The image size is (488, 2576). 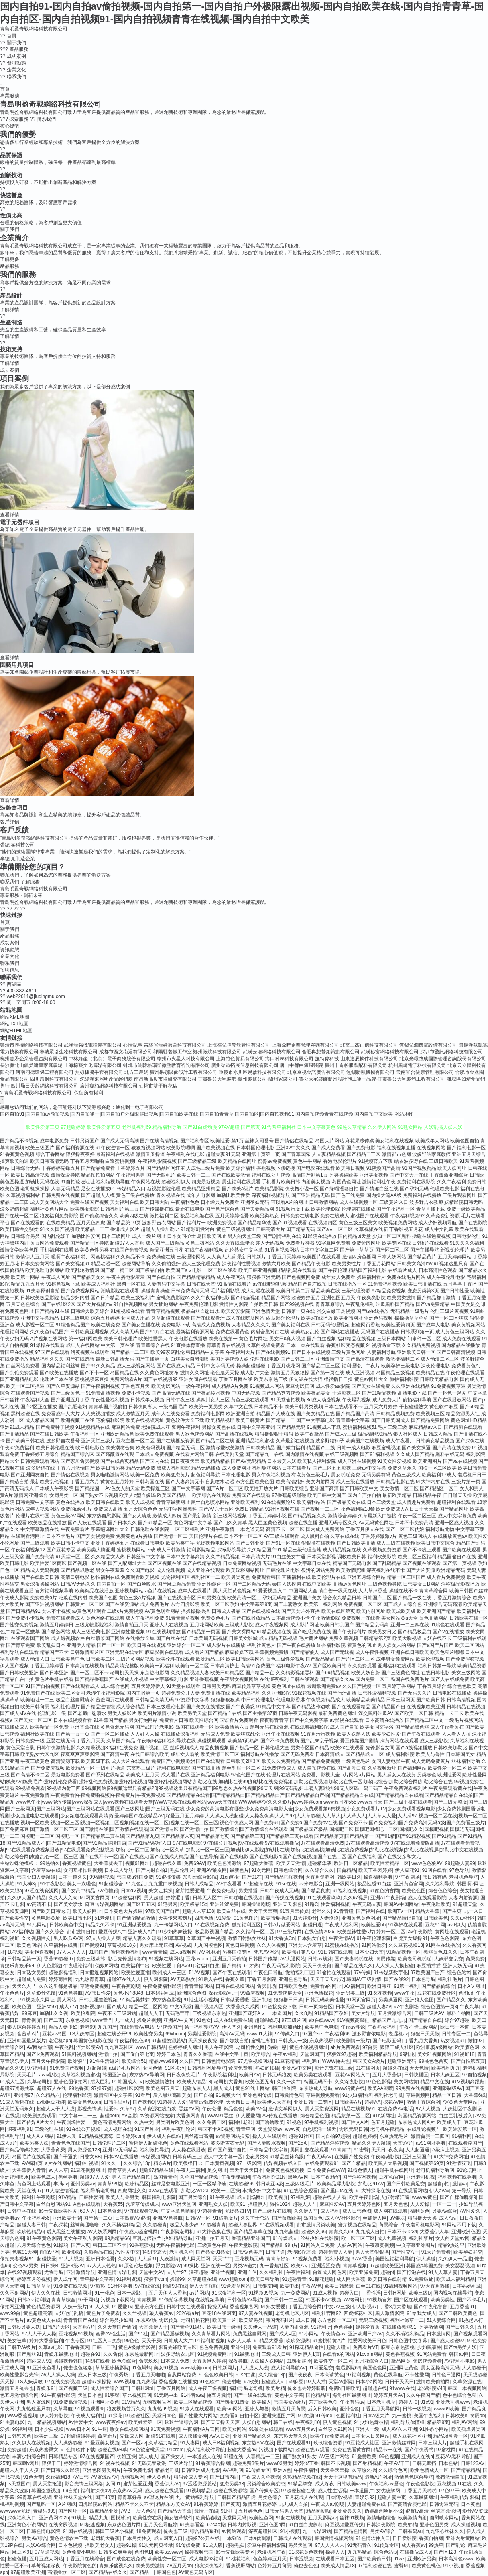 What do you see at coordinates (129, 1591) in the screenshot?
I see `亚洲视频网站` at bounding box center [129, 1591].